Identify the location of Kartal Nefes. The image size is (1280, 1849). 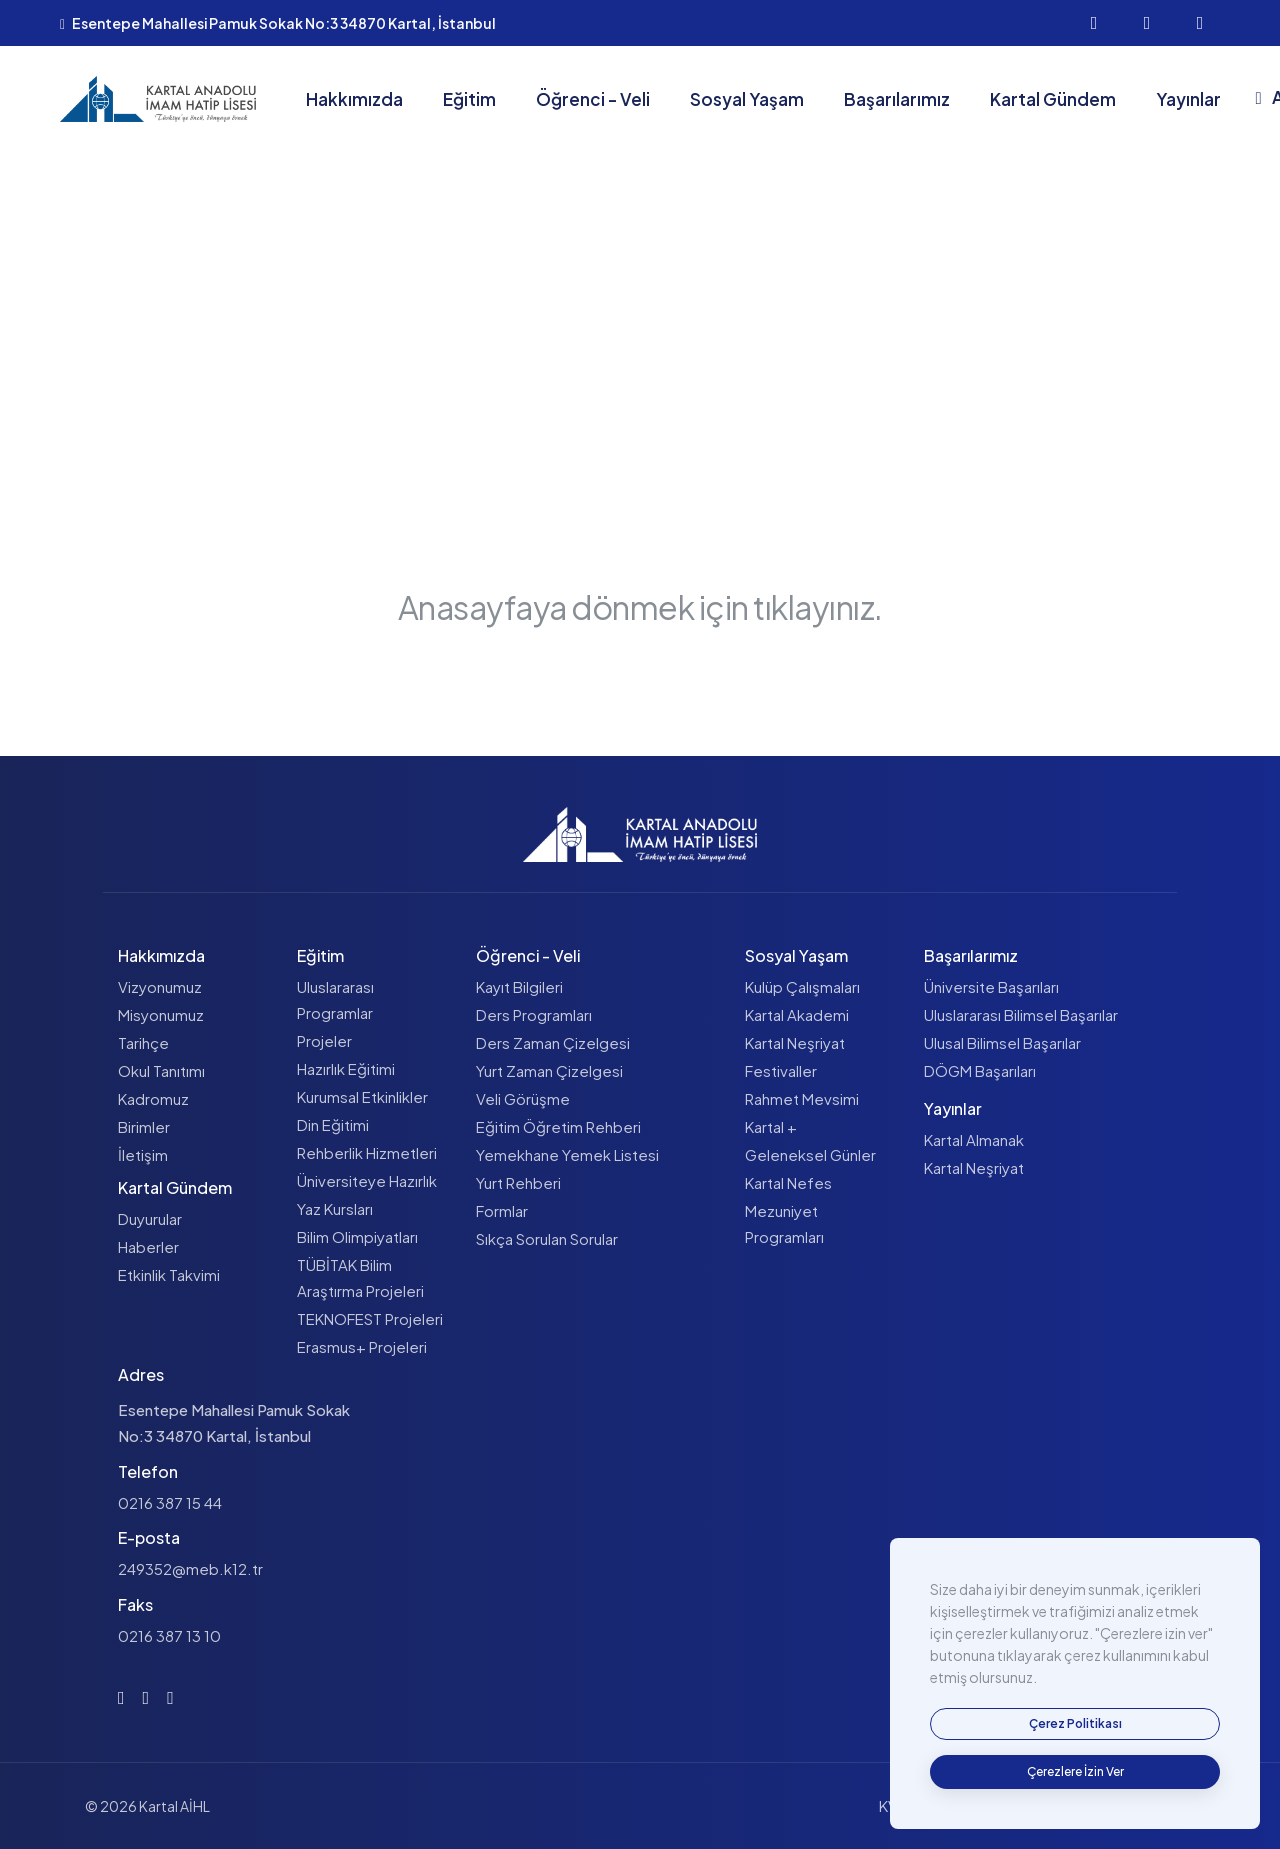
(788, 1182).